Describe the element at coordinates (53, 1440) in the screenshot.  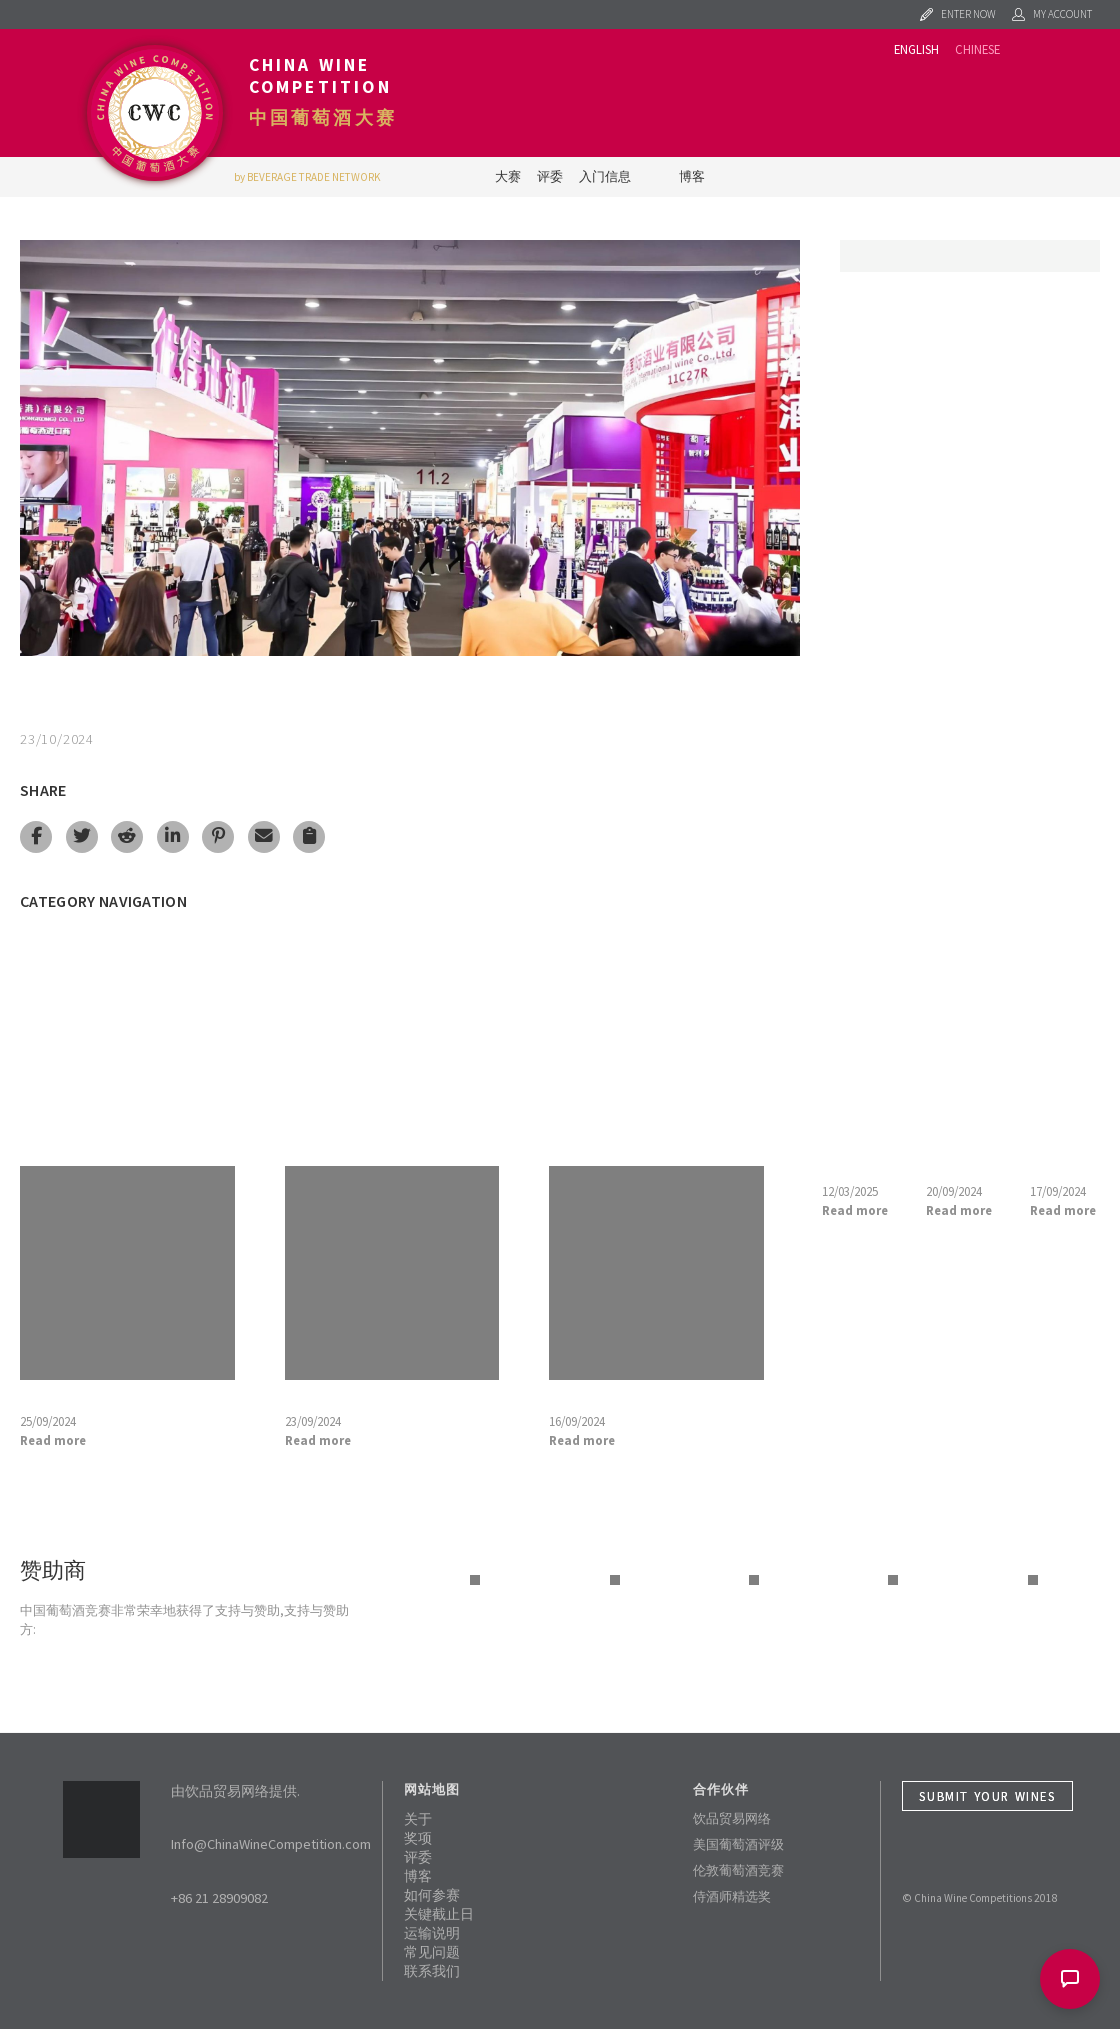
I see `Read more` at that location.